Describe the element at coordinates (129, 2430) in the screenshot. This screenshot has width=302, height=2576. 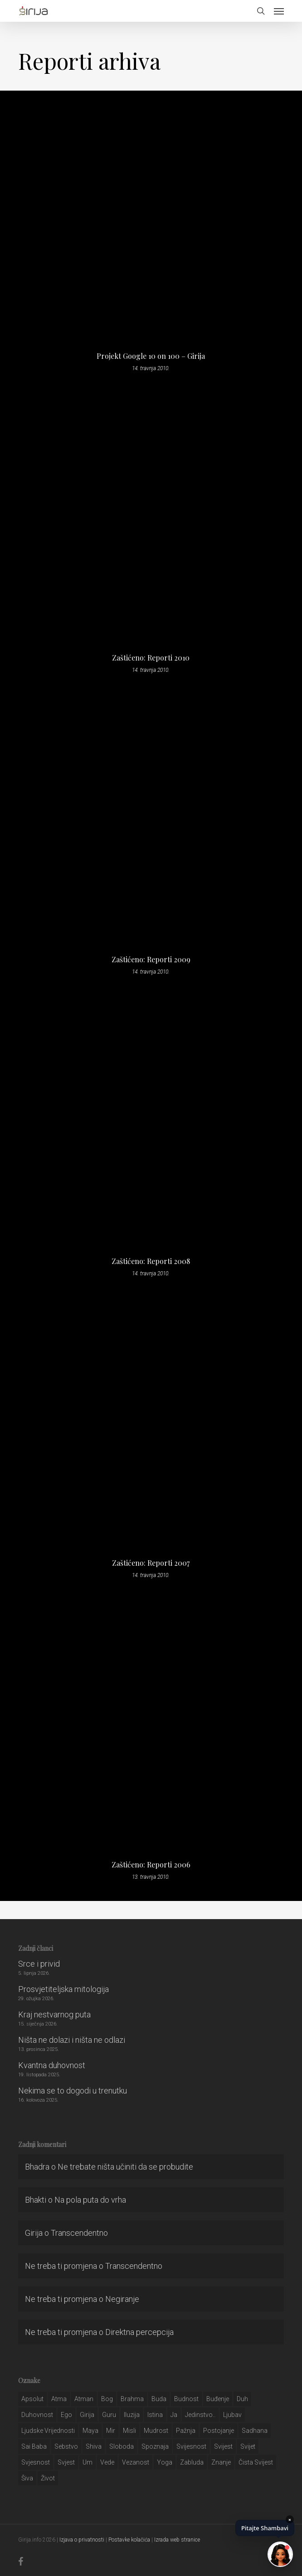
I see `misli [misli (54 stavke)]` at that location.